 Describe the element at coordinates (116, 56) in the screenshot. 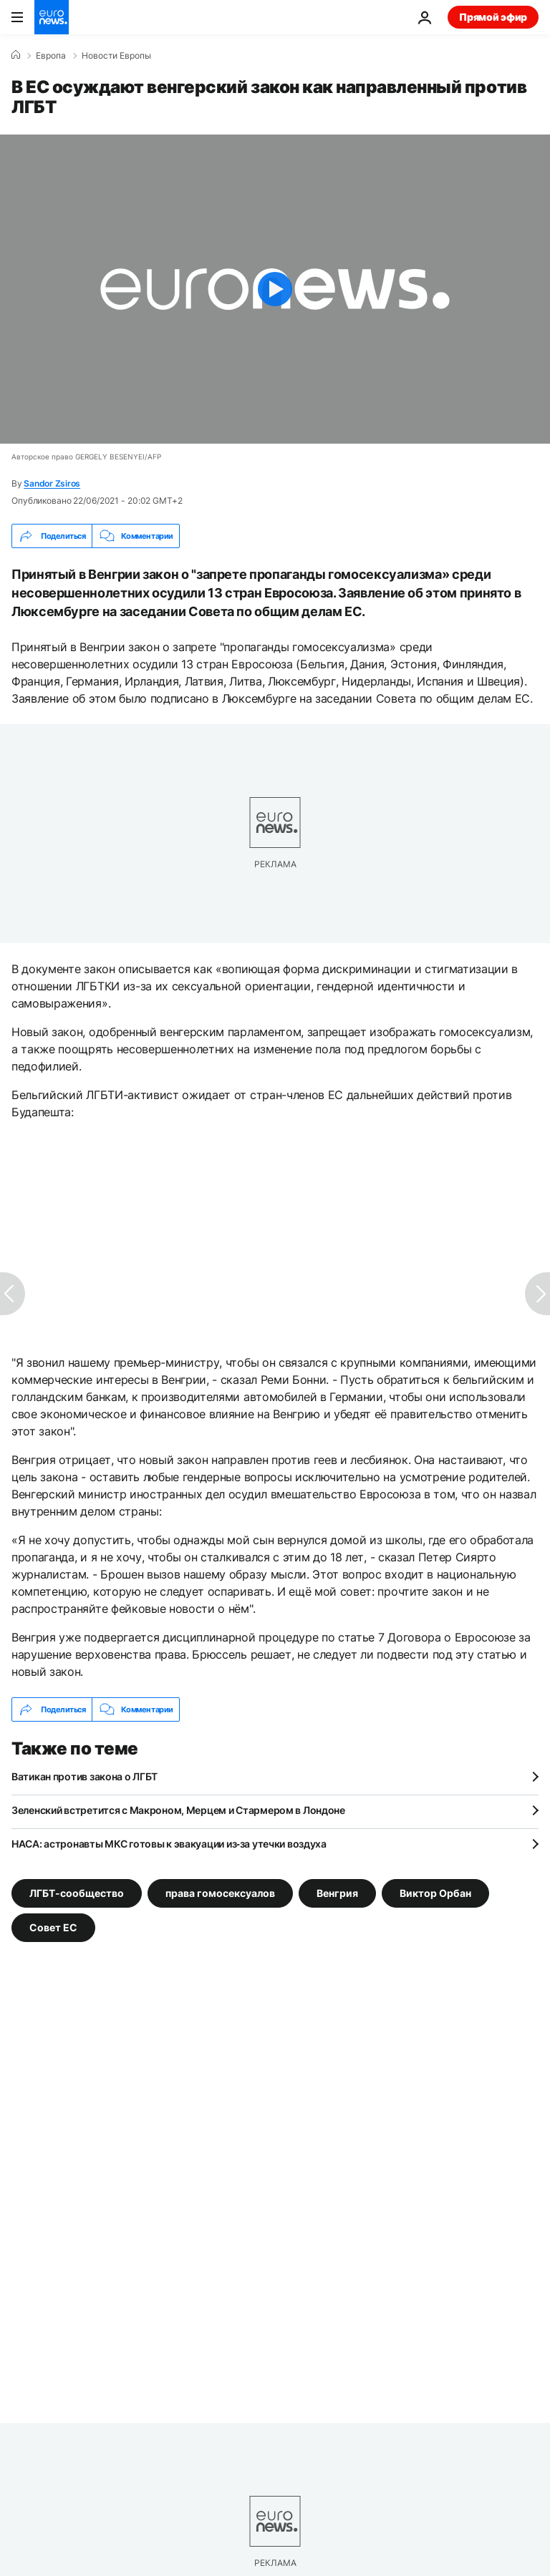

I see `Новости Европы` at that location.